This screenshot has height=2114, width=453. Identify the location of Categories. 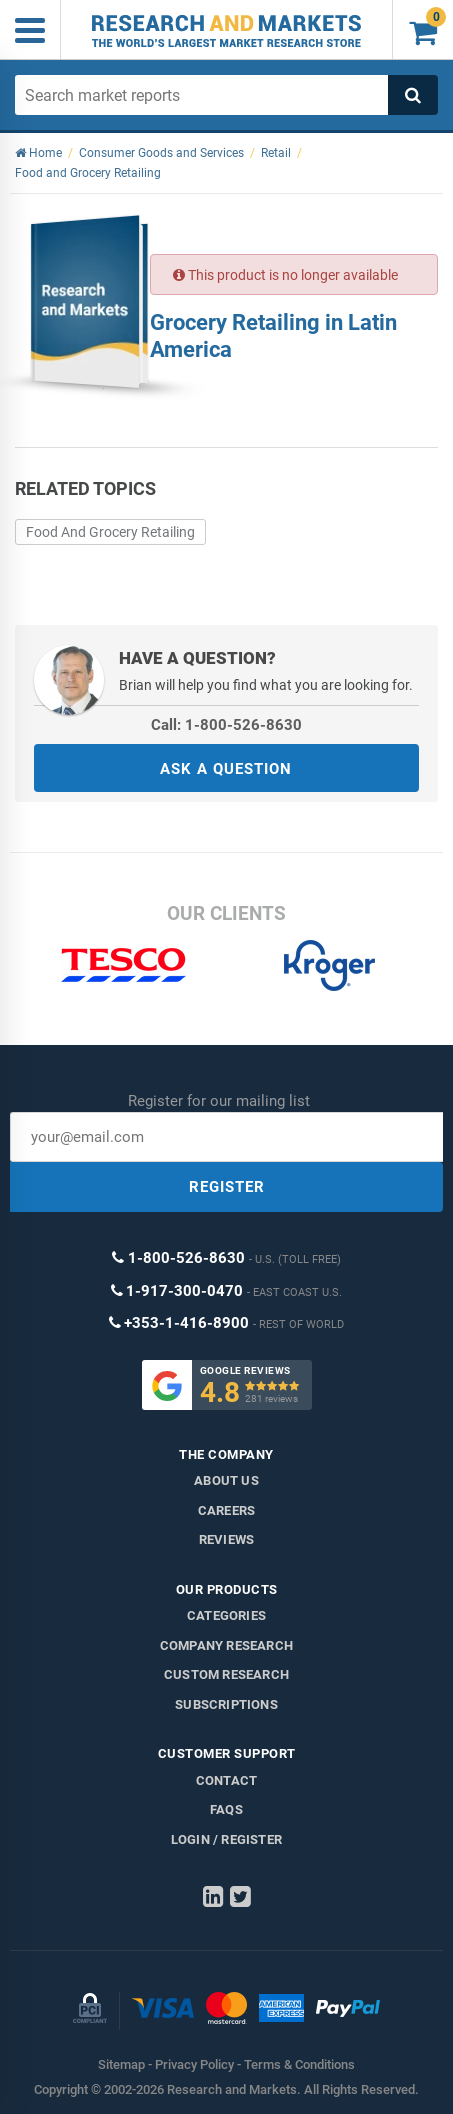
(226, 1615).